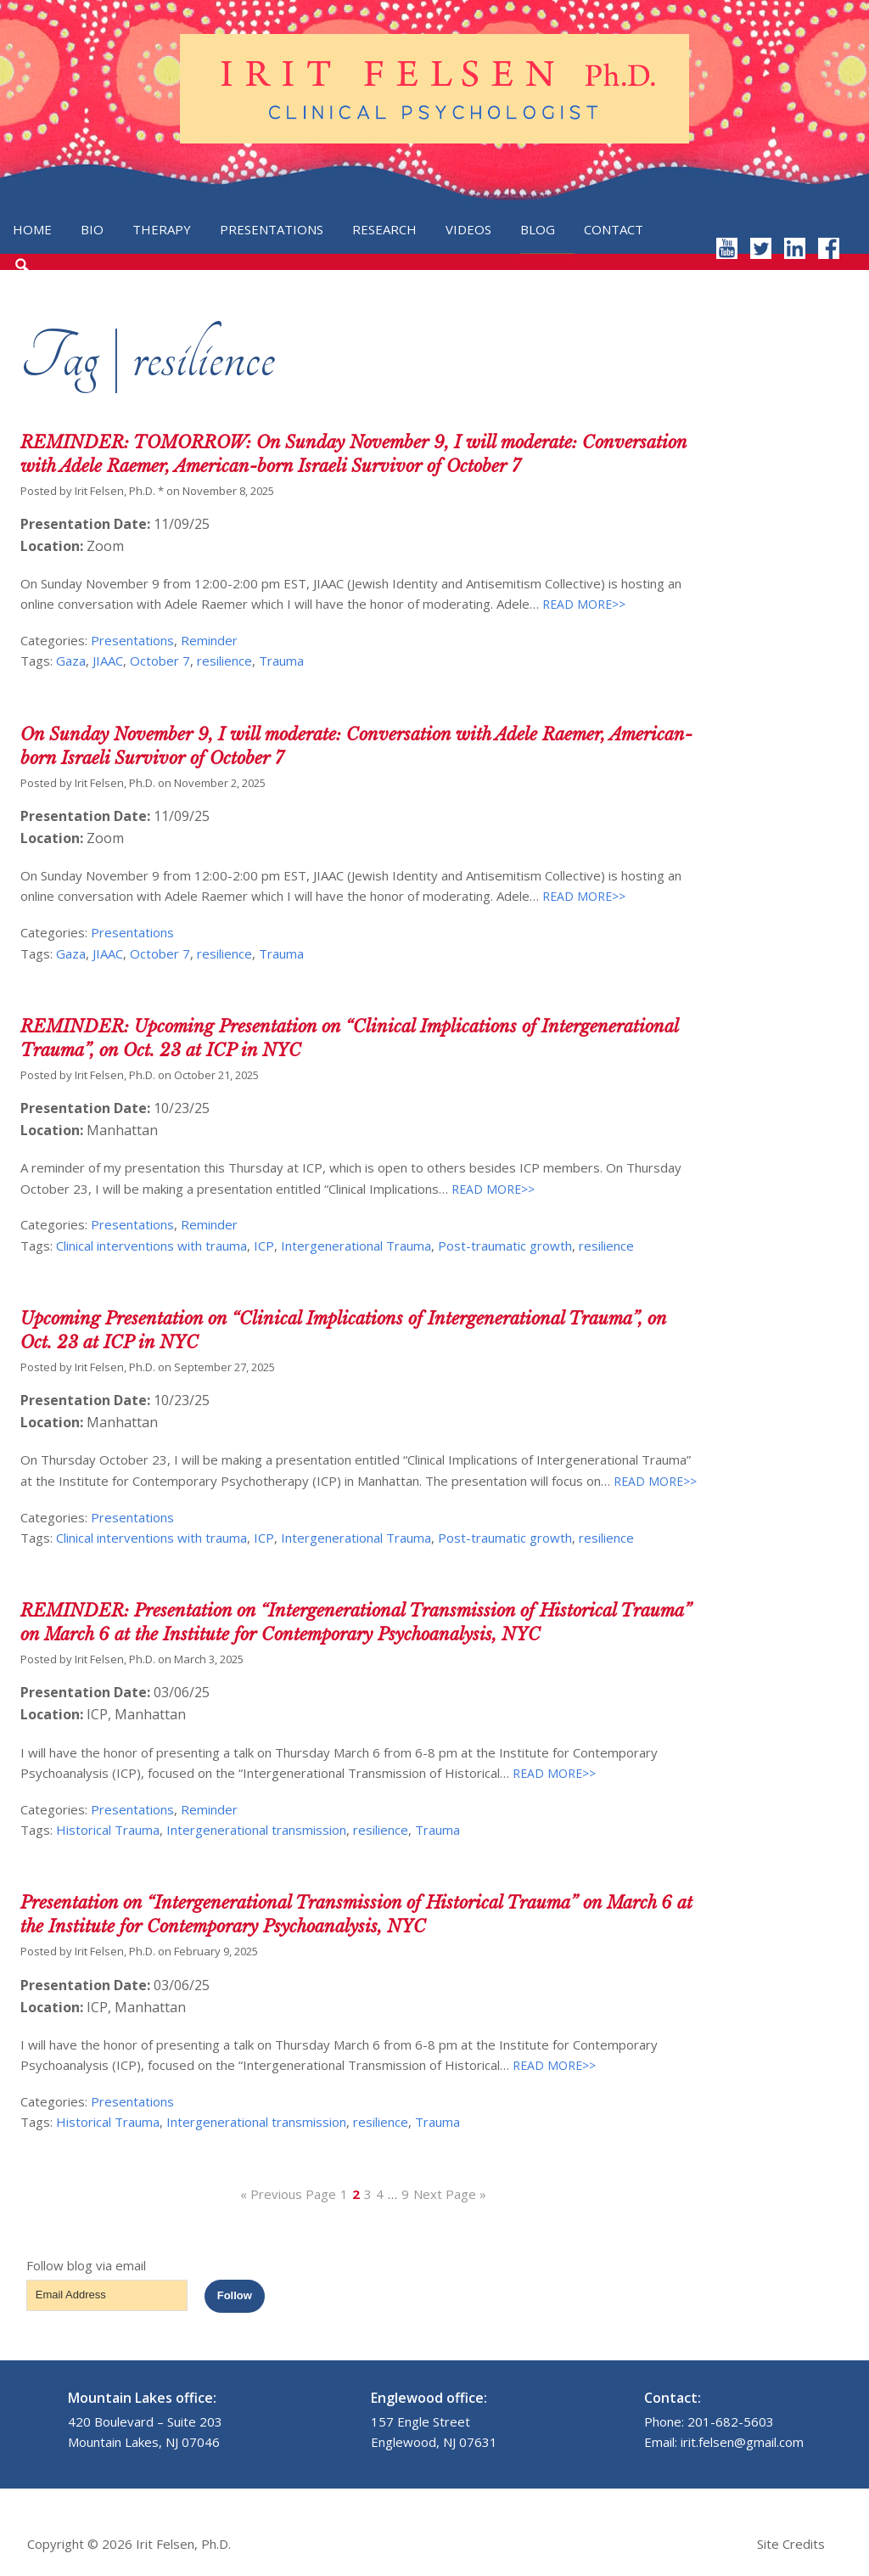 The height and width of the screenshot is (2576, 869). Describe the element at coordinates (161, 229) in the screenshot. I see `Therapy` at that location.